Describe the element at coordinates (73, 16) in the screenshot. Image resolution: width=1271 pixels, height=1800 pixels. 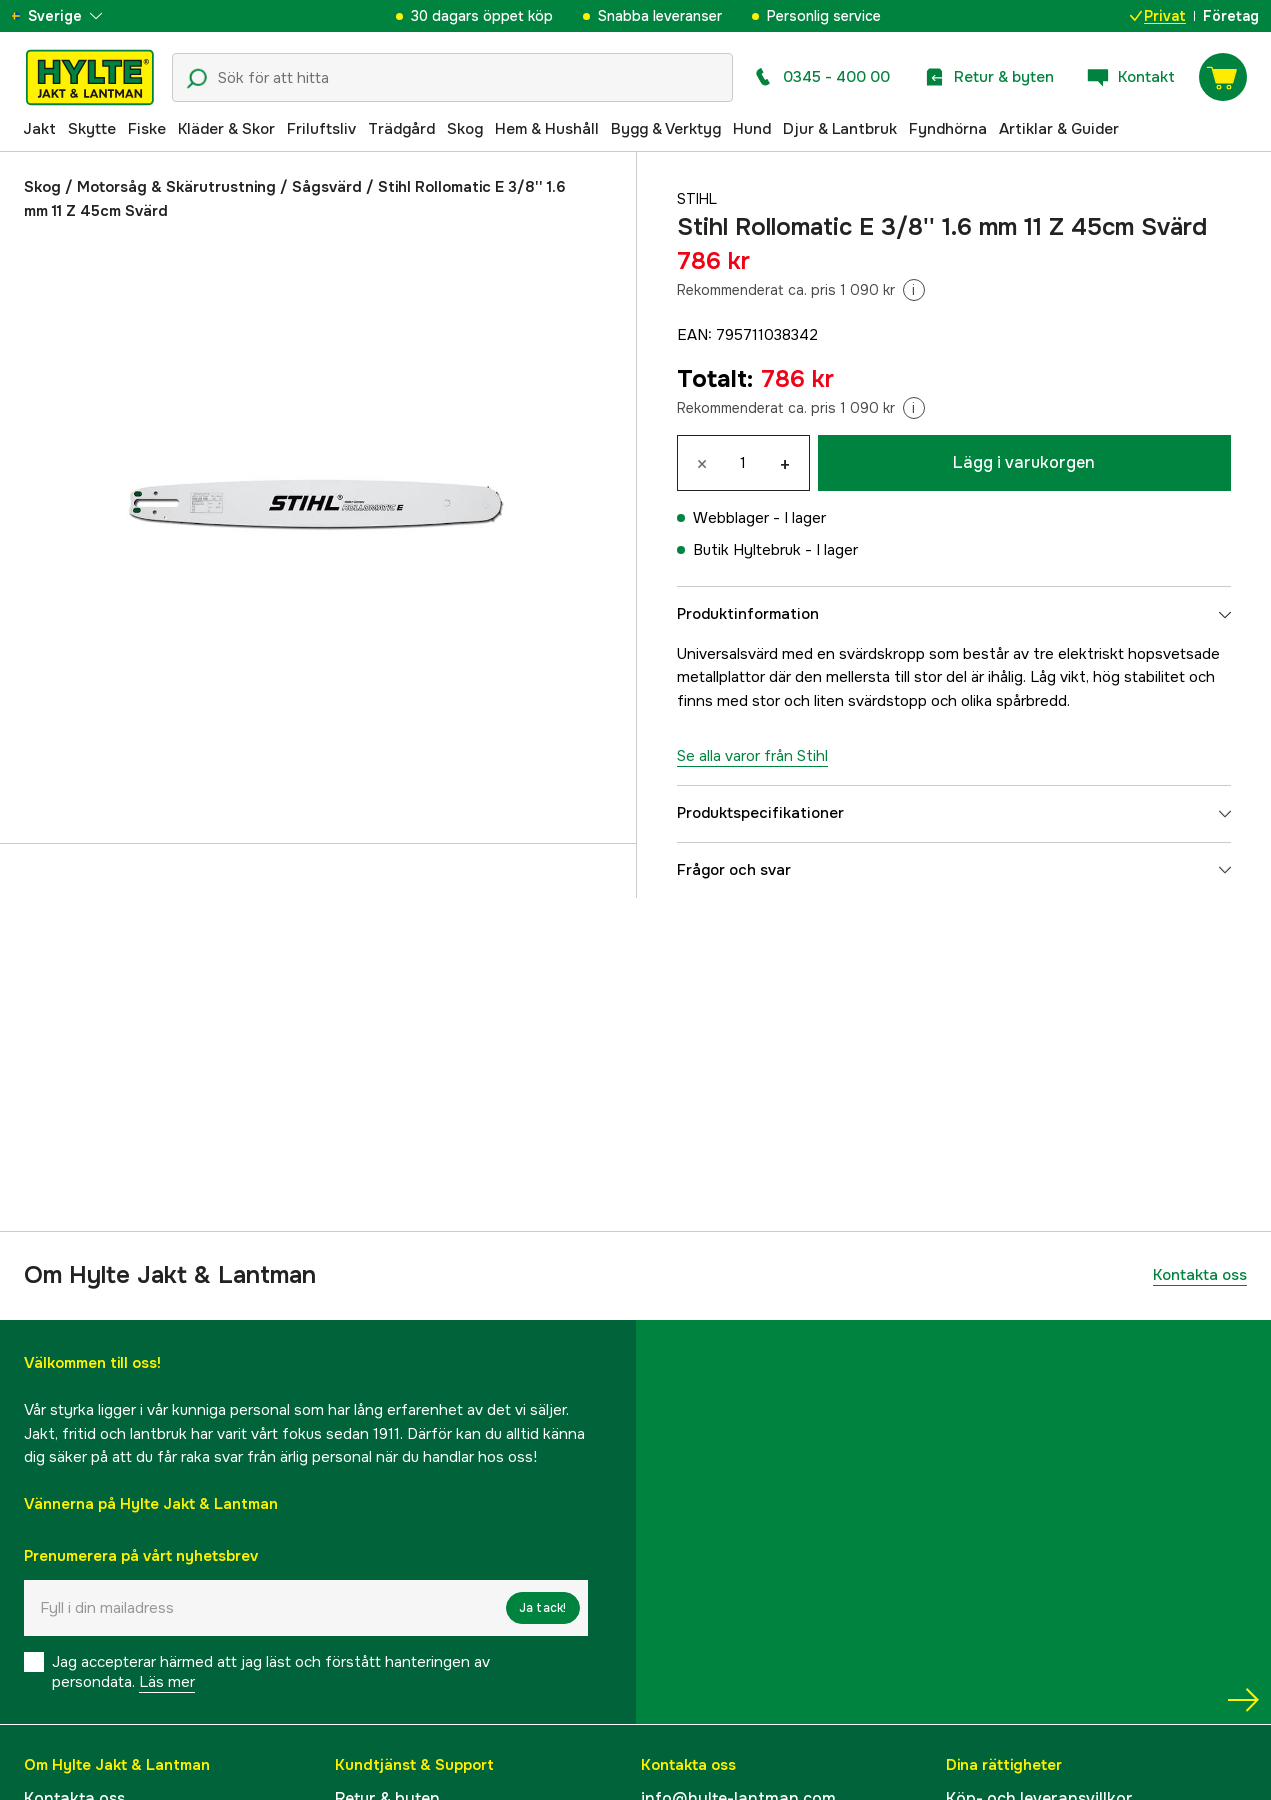
I see `[aria.show_more_of]` at that location.